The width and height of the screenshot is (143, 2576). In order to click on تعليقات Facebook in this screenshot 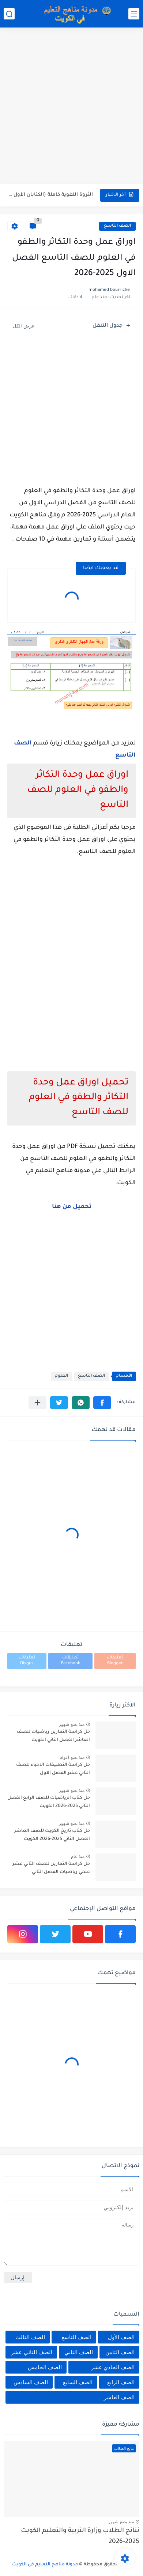, I will do `click(70, 1660)`.